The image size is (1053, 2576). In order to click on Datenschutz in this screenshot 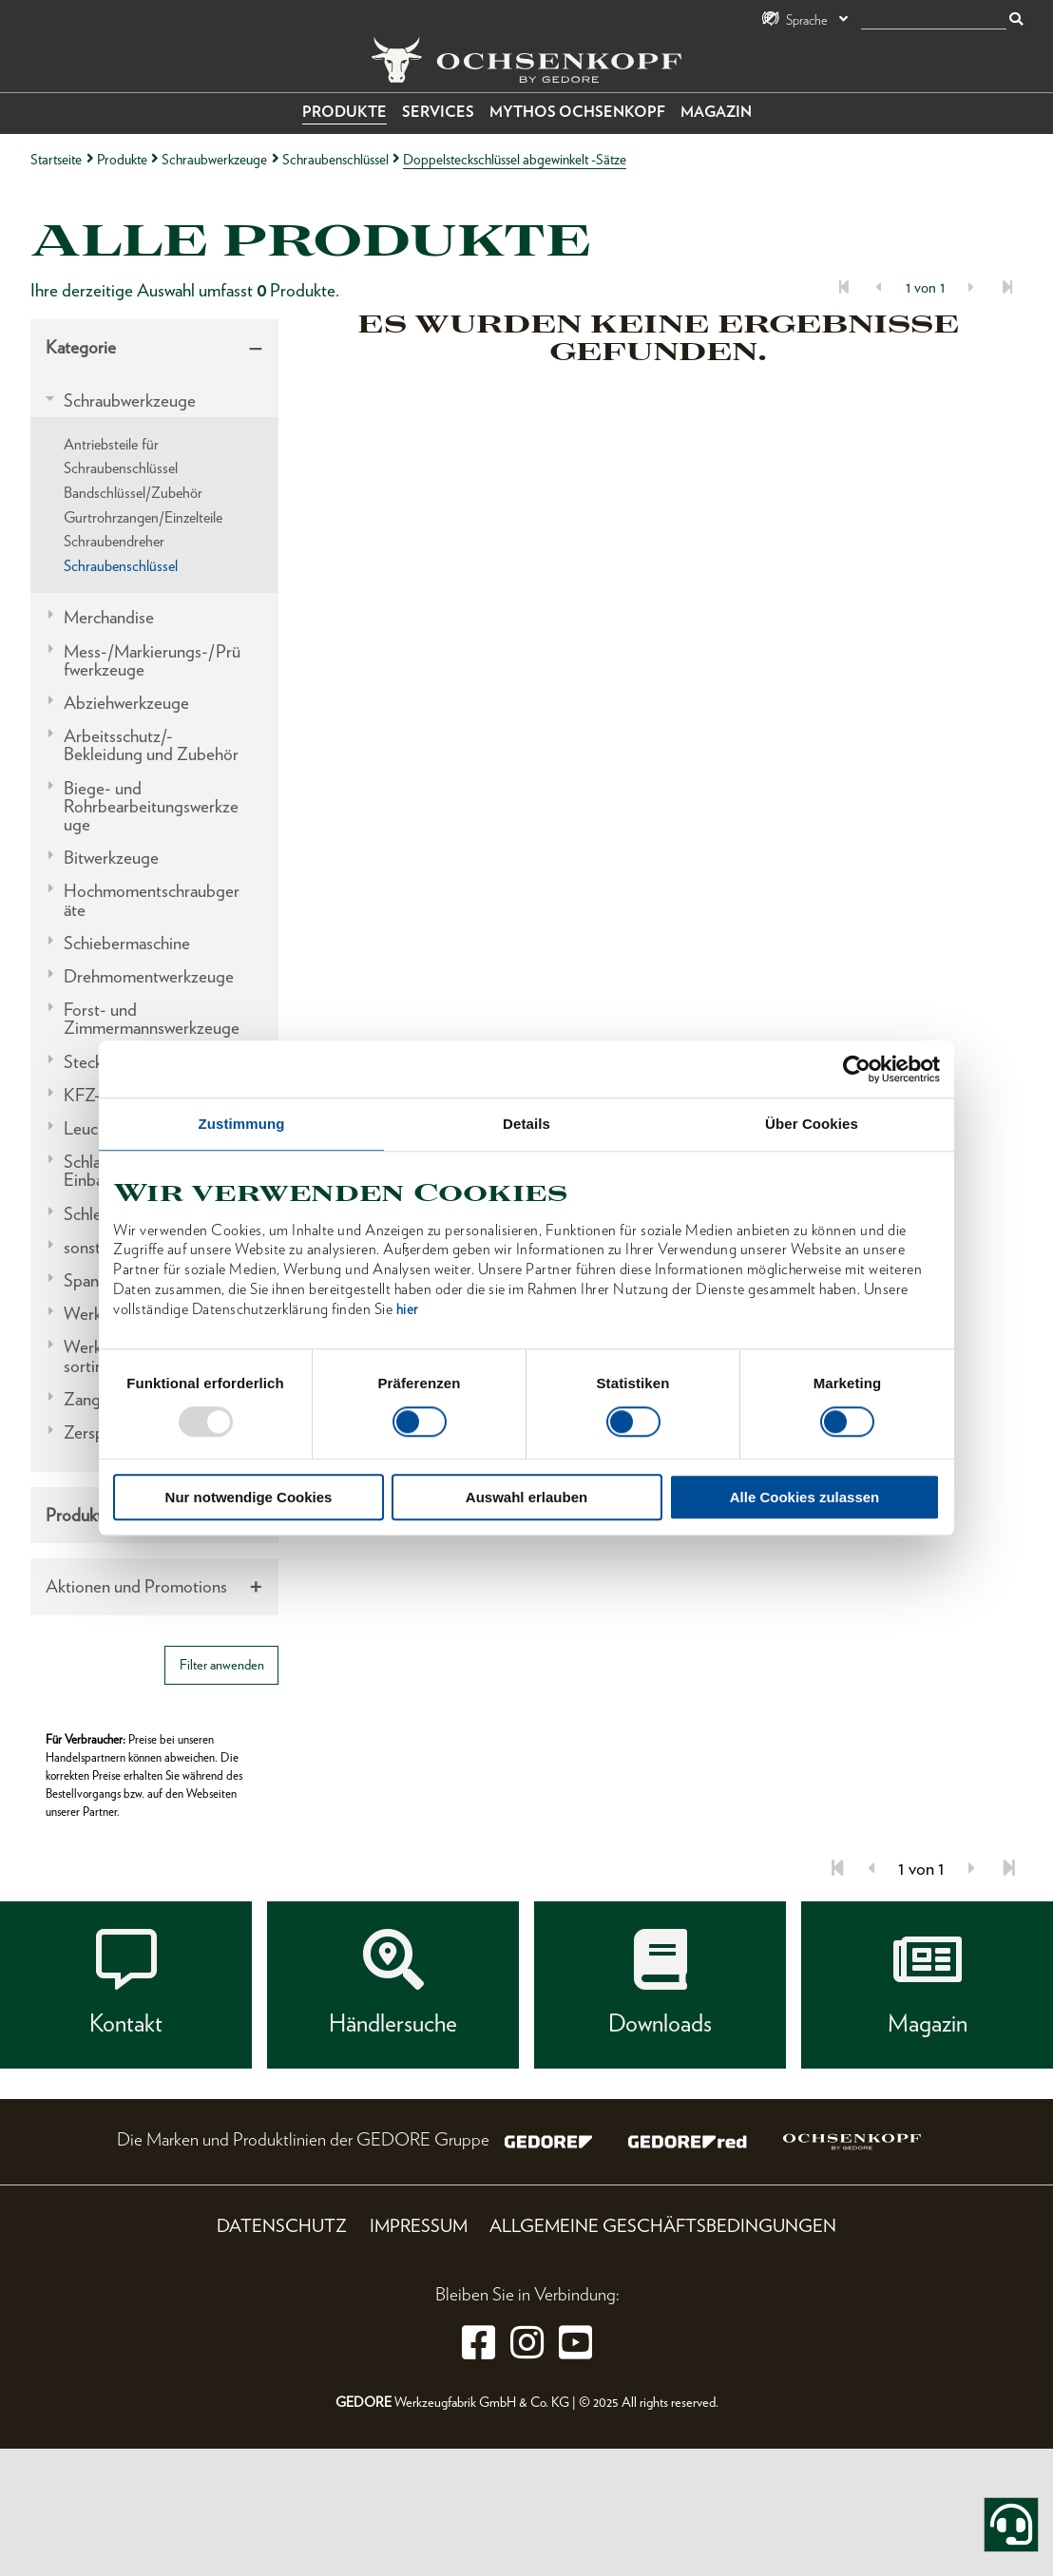, I will do `click(282, 2226)`.